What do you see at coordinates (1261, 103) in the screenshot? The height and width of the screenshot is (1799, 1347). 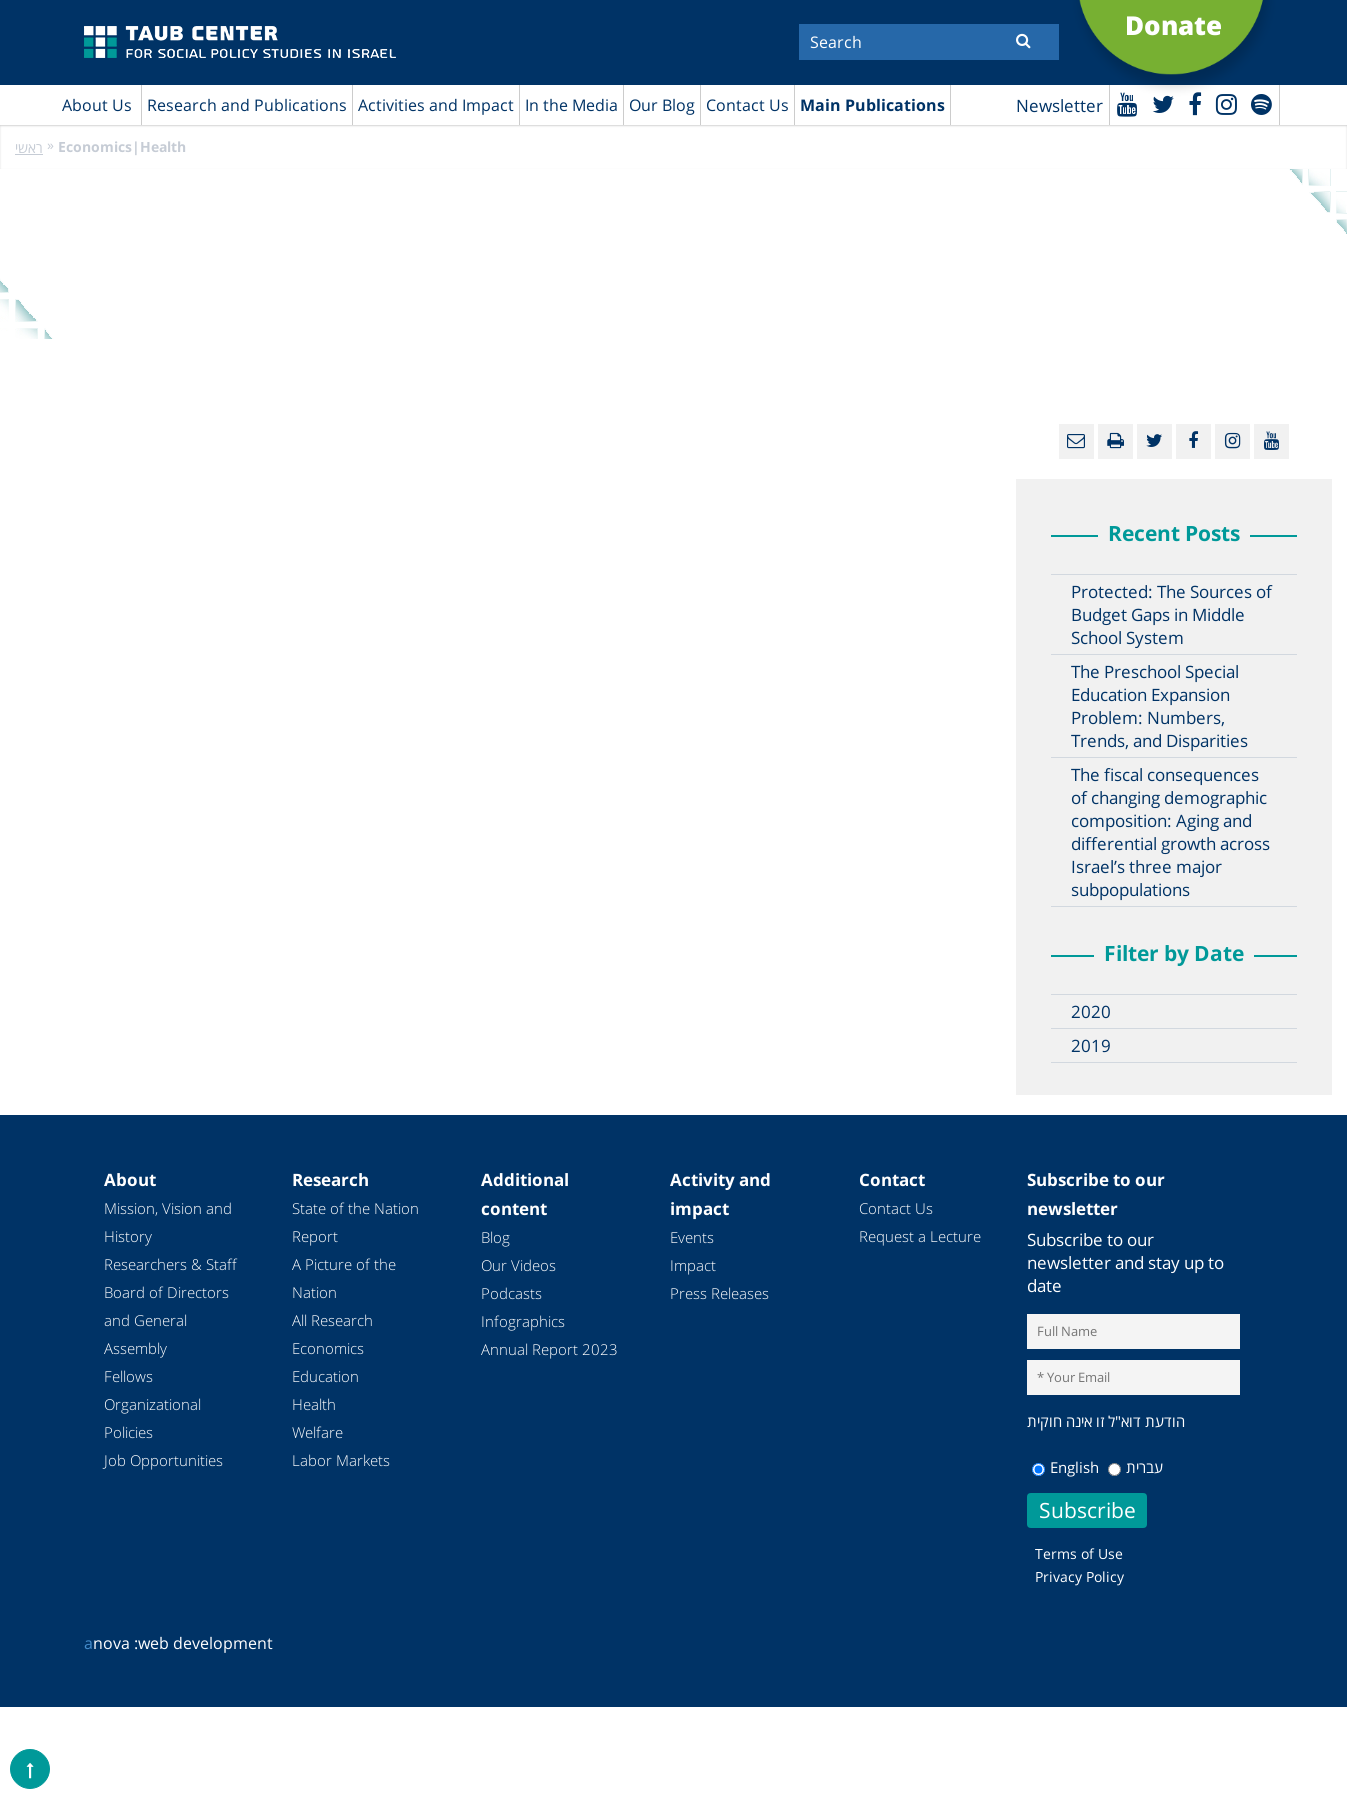 I see `[spotify]` at bounding box center [1261, 103].